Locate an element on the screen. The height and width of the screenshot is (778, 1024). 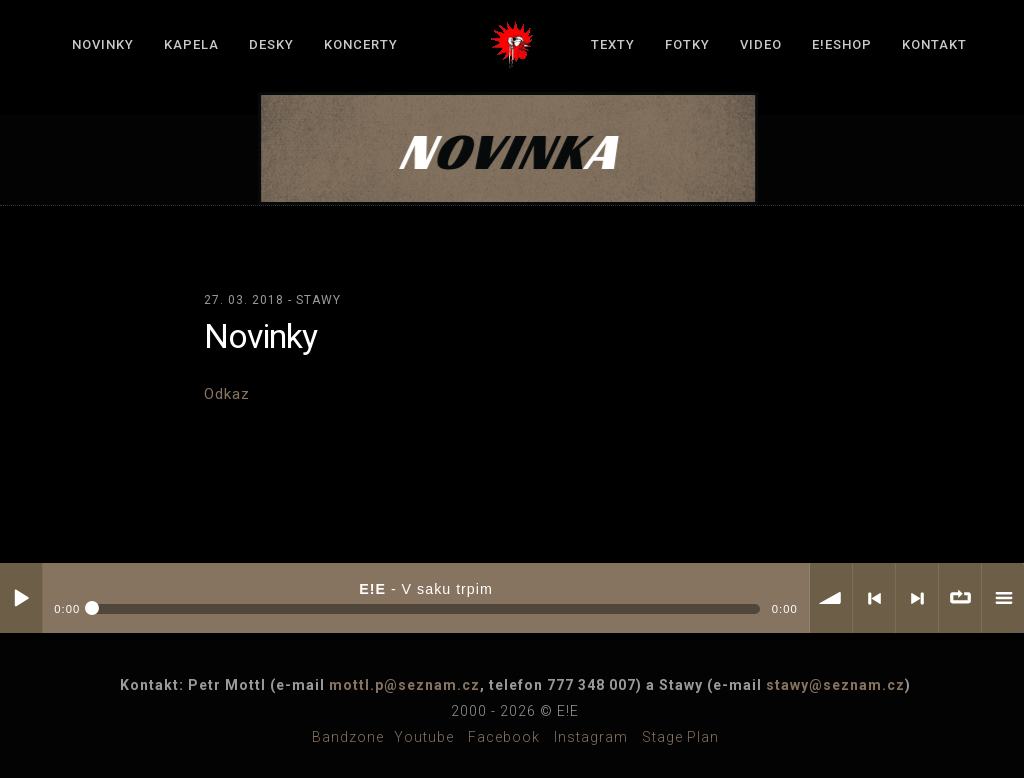
Youtube is located at coordinates (424, 737).